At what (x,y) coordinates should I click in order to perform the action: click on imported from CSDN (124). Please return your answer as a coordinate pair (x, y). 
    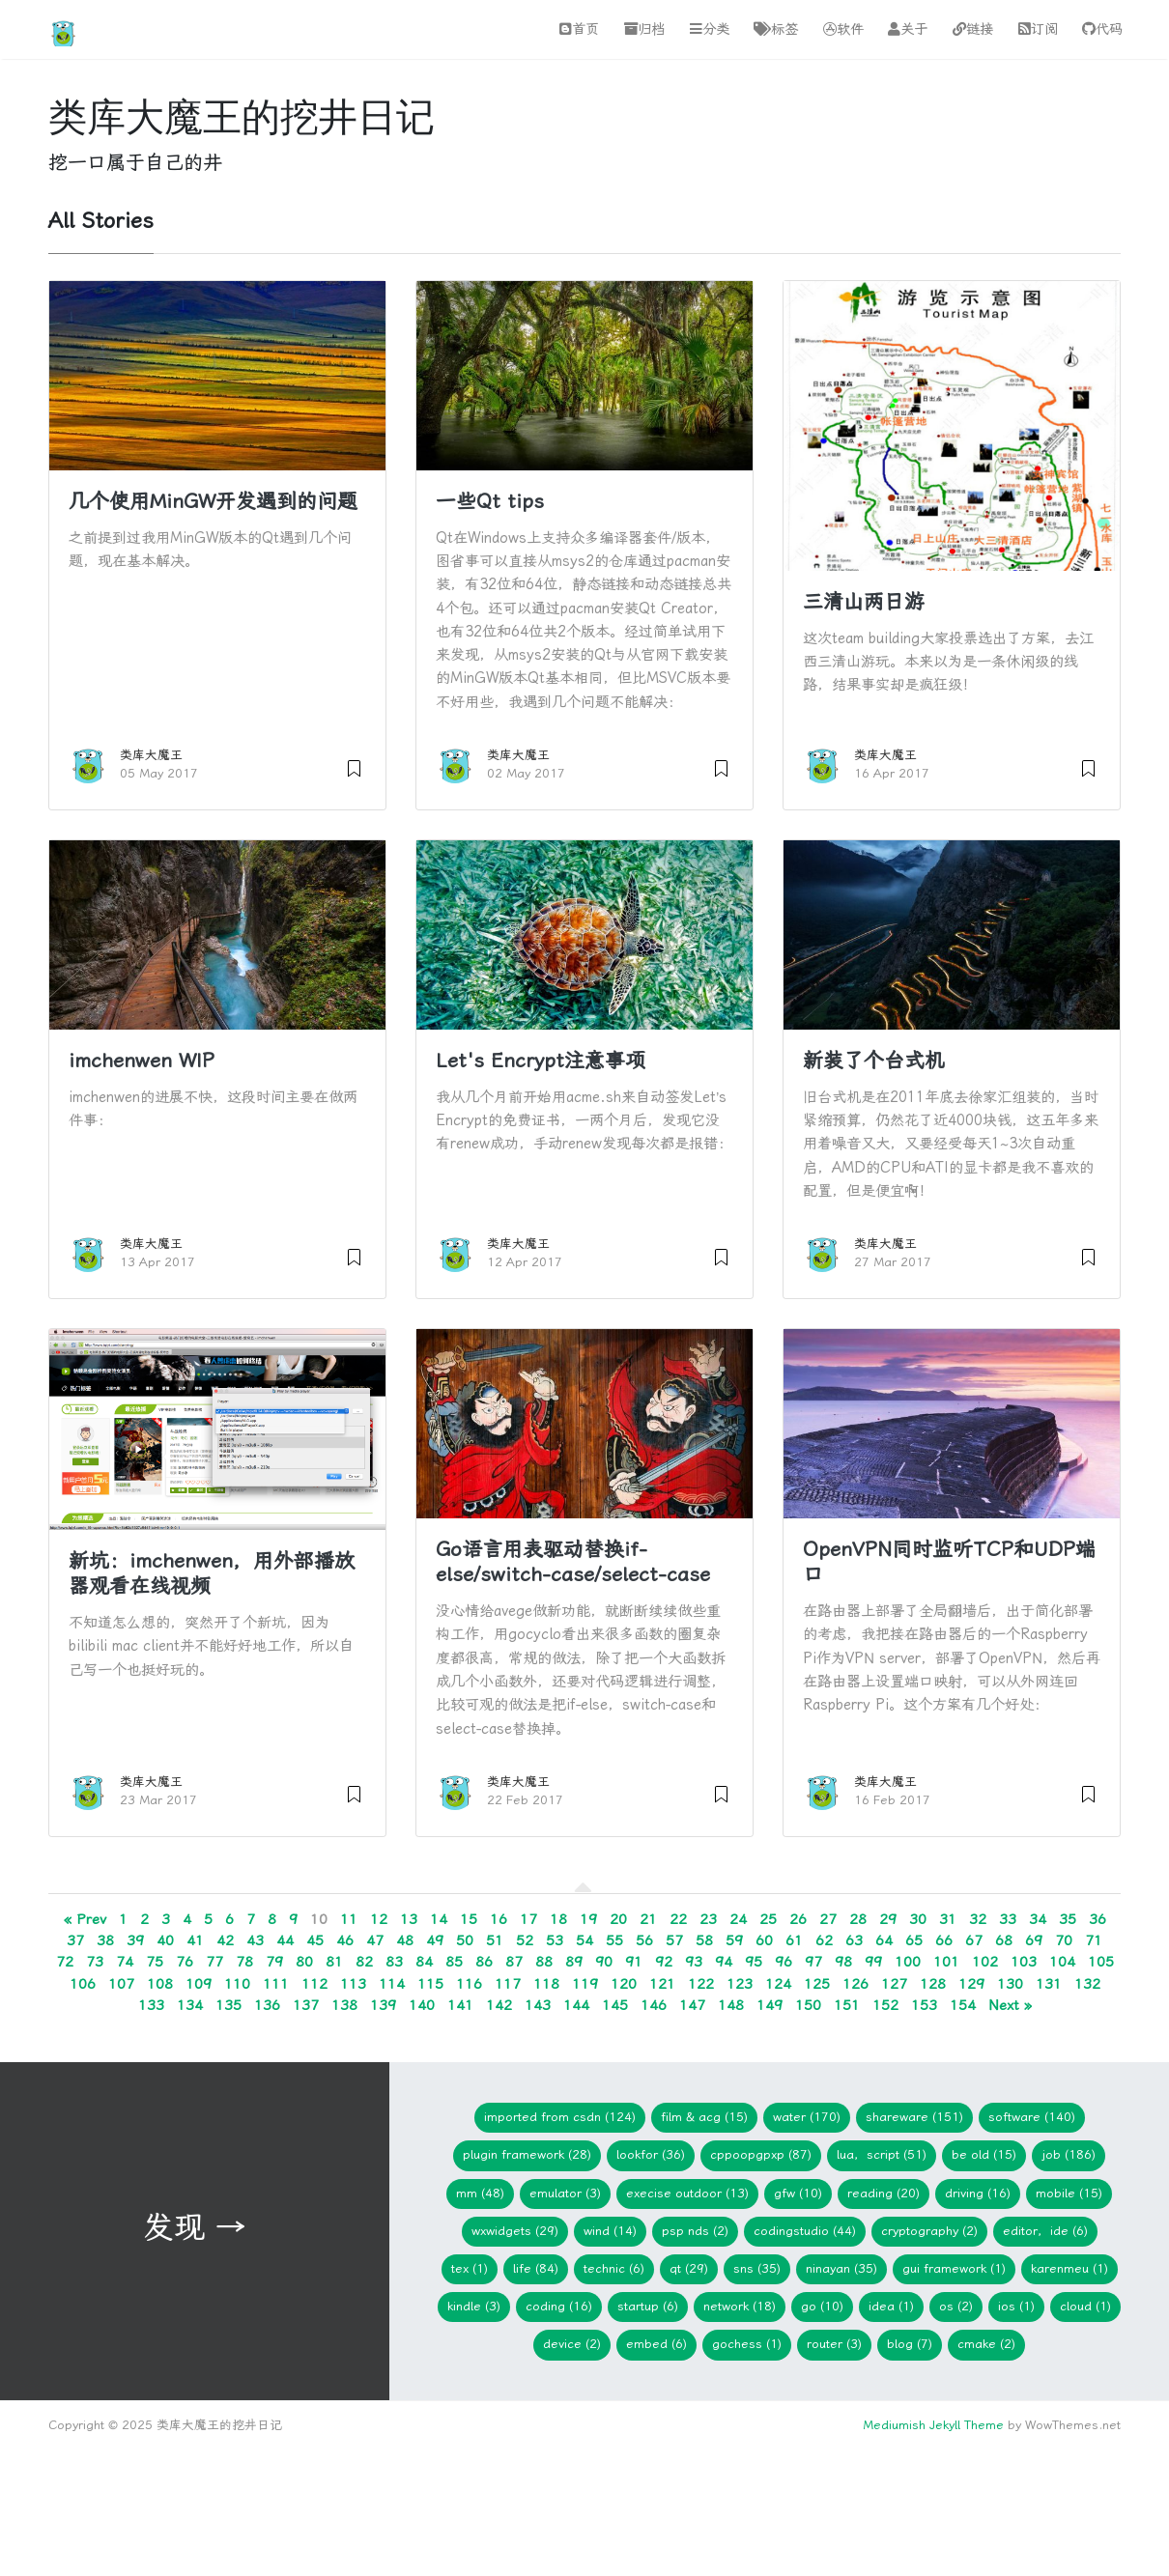
    Looking at the image, I should click on (560, 2116).